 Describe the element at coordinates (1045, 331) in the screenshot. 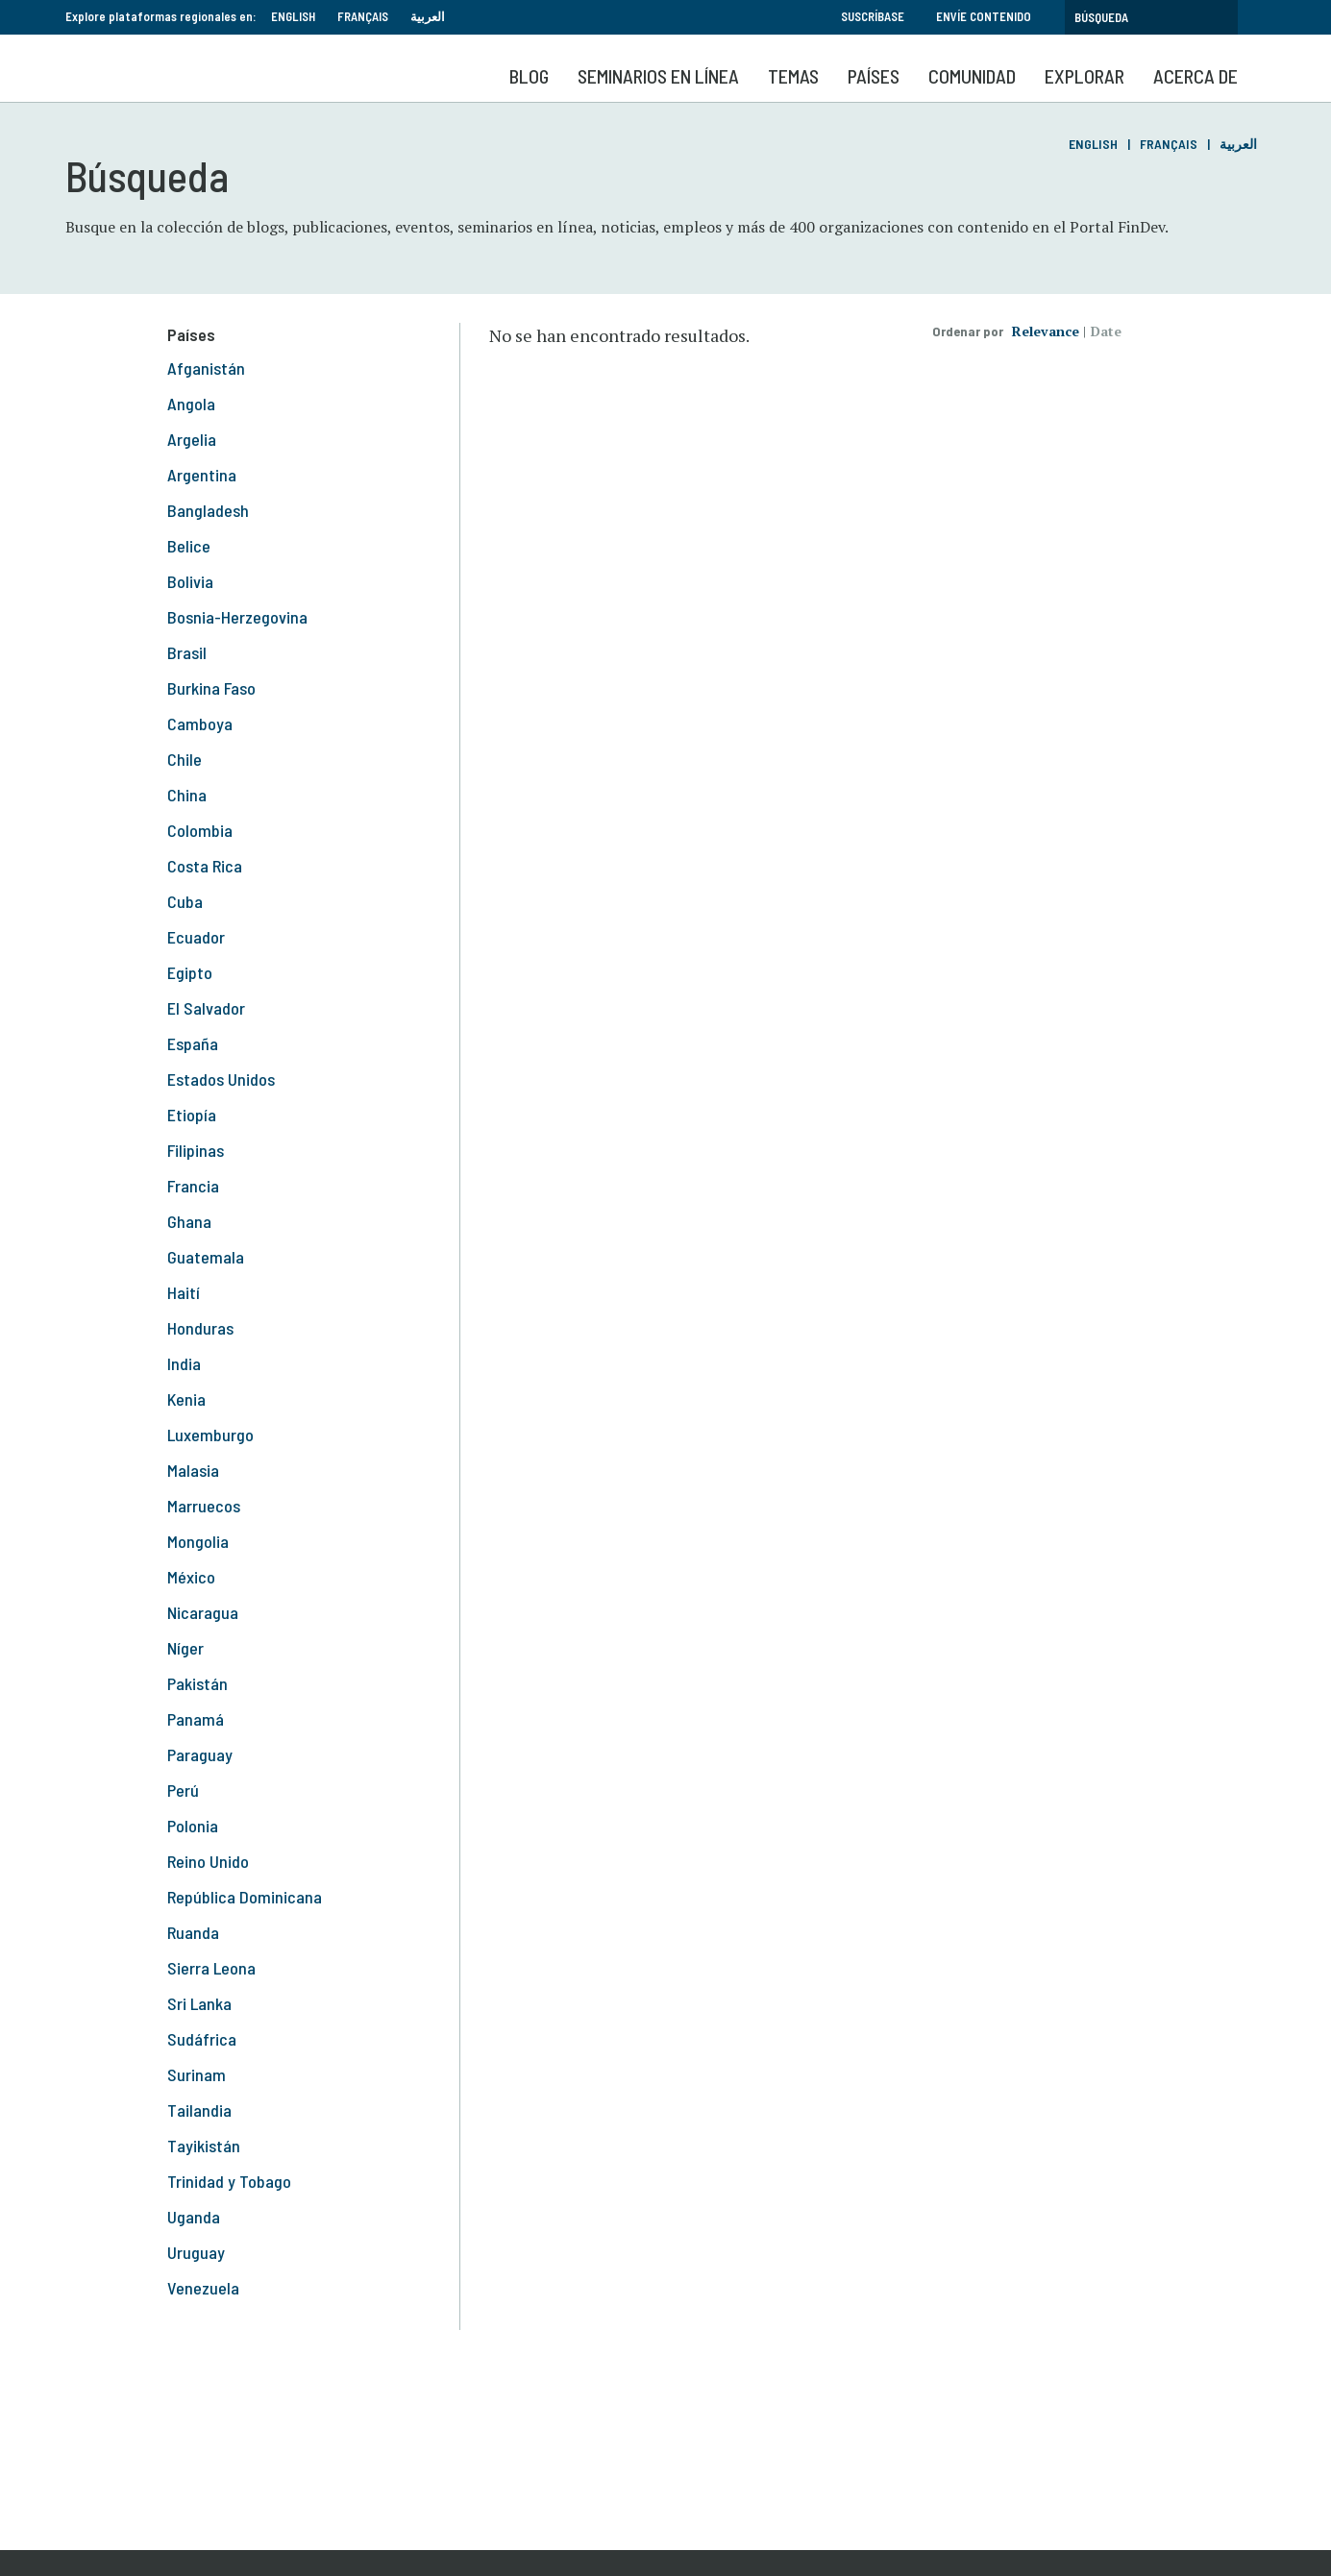

I see `Relevance` at that location.